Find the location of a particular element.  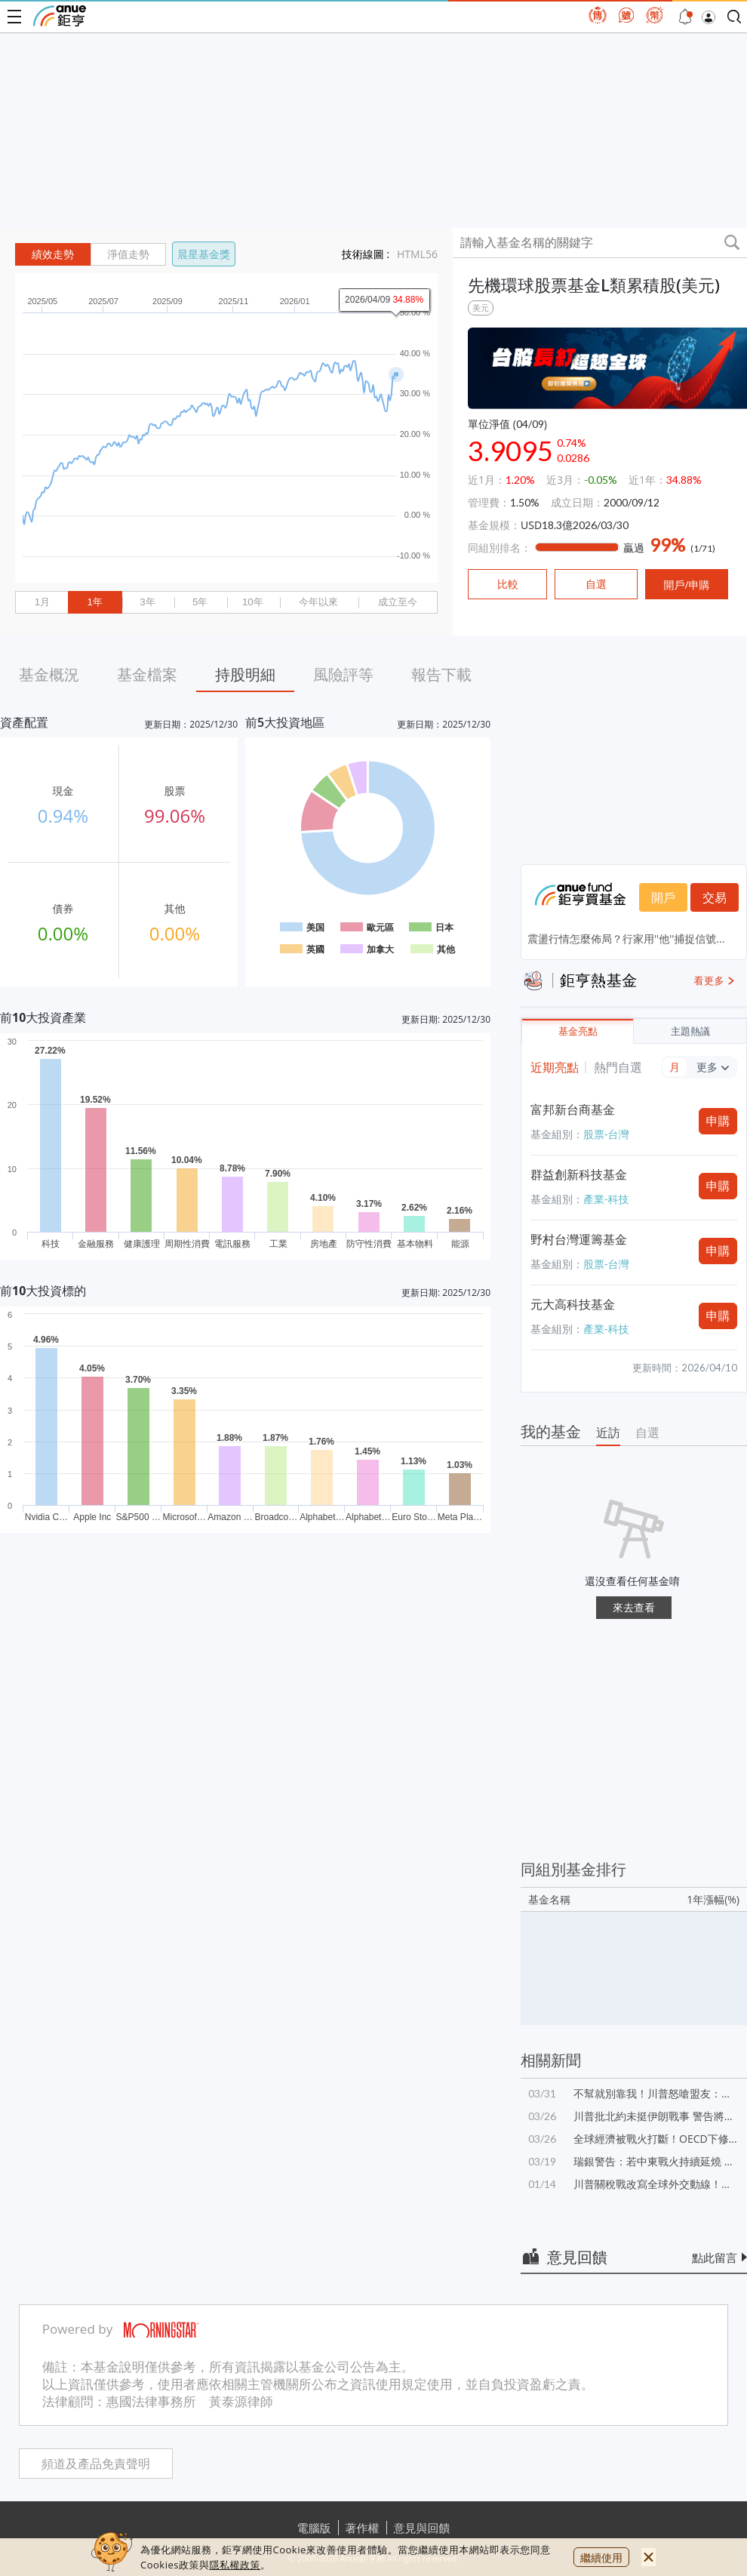

1年 is located at coordinates (94, 602).